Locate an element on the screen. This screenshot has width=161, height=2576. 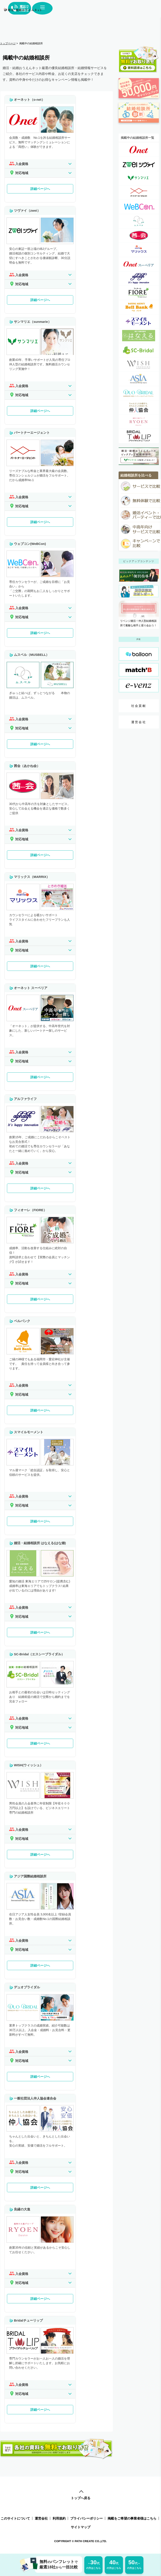
[一般社団法人仲人協会連合会詳細ページへのリンク] is located at coordinates (139, 407).